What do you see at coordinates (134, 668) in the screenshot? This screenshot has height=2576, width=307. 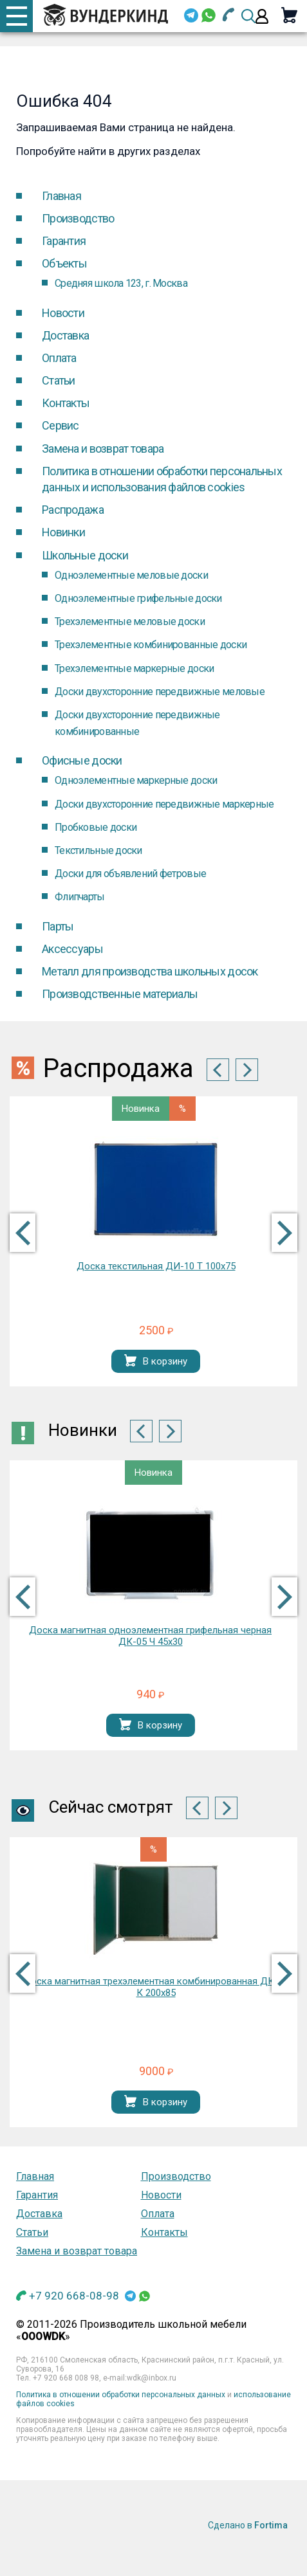 I see `Трехэлементные маркерные доски` at bounding box center [134, 668].